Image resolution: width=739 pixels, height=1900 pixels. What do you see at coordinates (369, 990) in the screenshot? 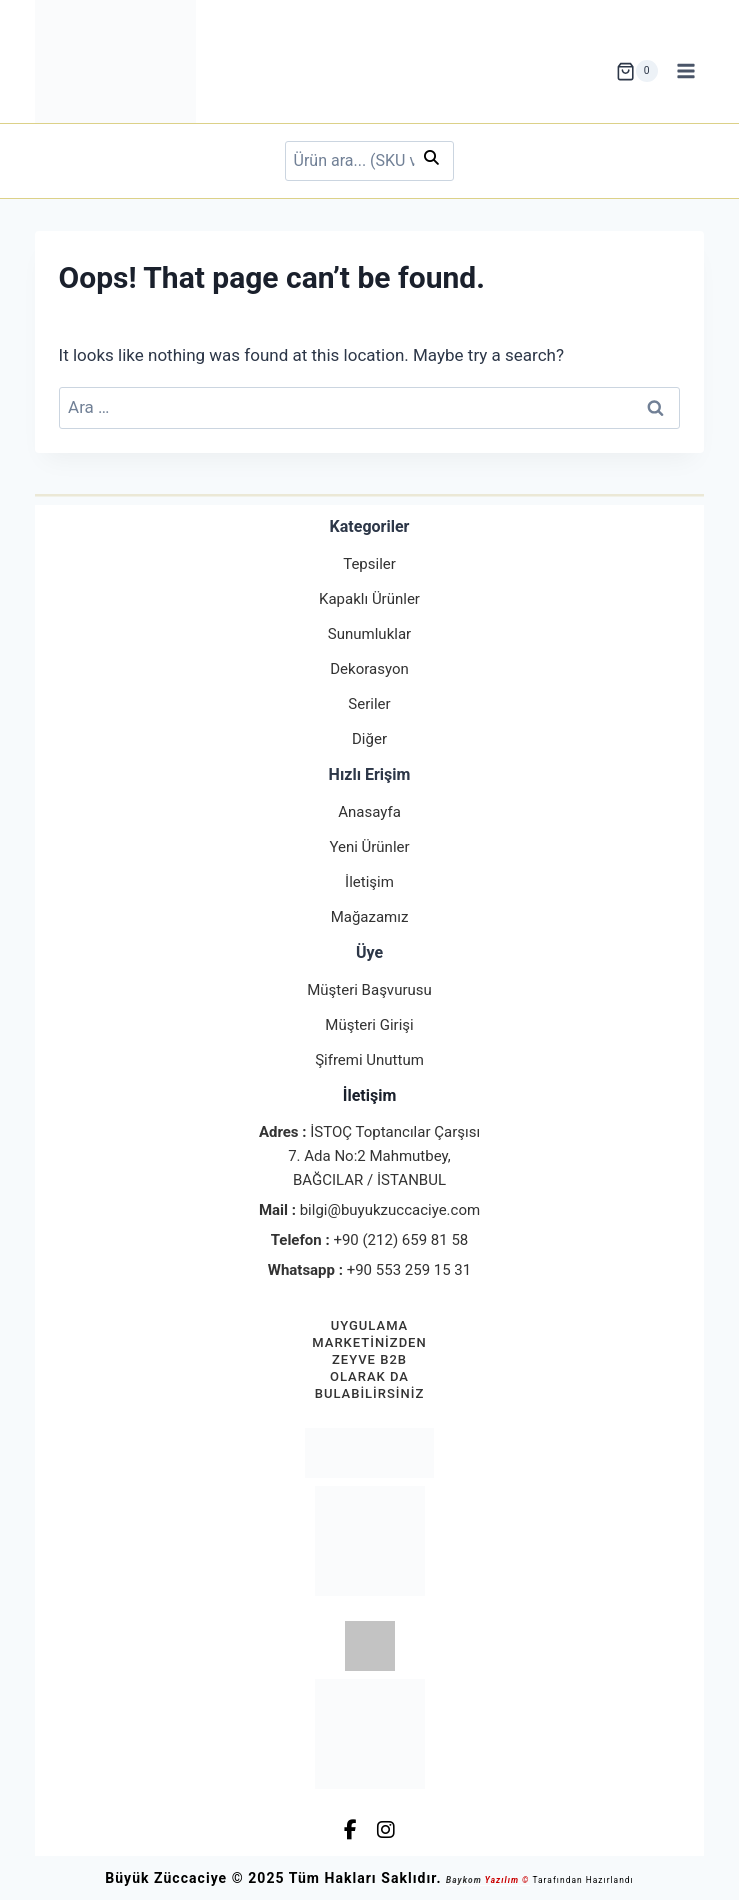
I see `Müşteri Başvurusu` at bounding box center [369, 990].